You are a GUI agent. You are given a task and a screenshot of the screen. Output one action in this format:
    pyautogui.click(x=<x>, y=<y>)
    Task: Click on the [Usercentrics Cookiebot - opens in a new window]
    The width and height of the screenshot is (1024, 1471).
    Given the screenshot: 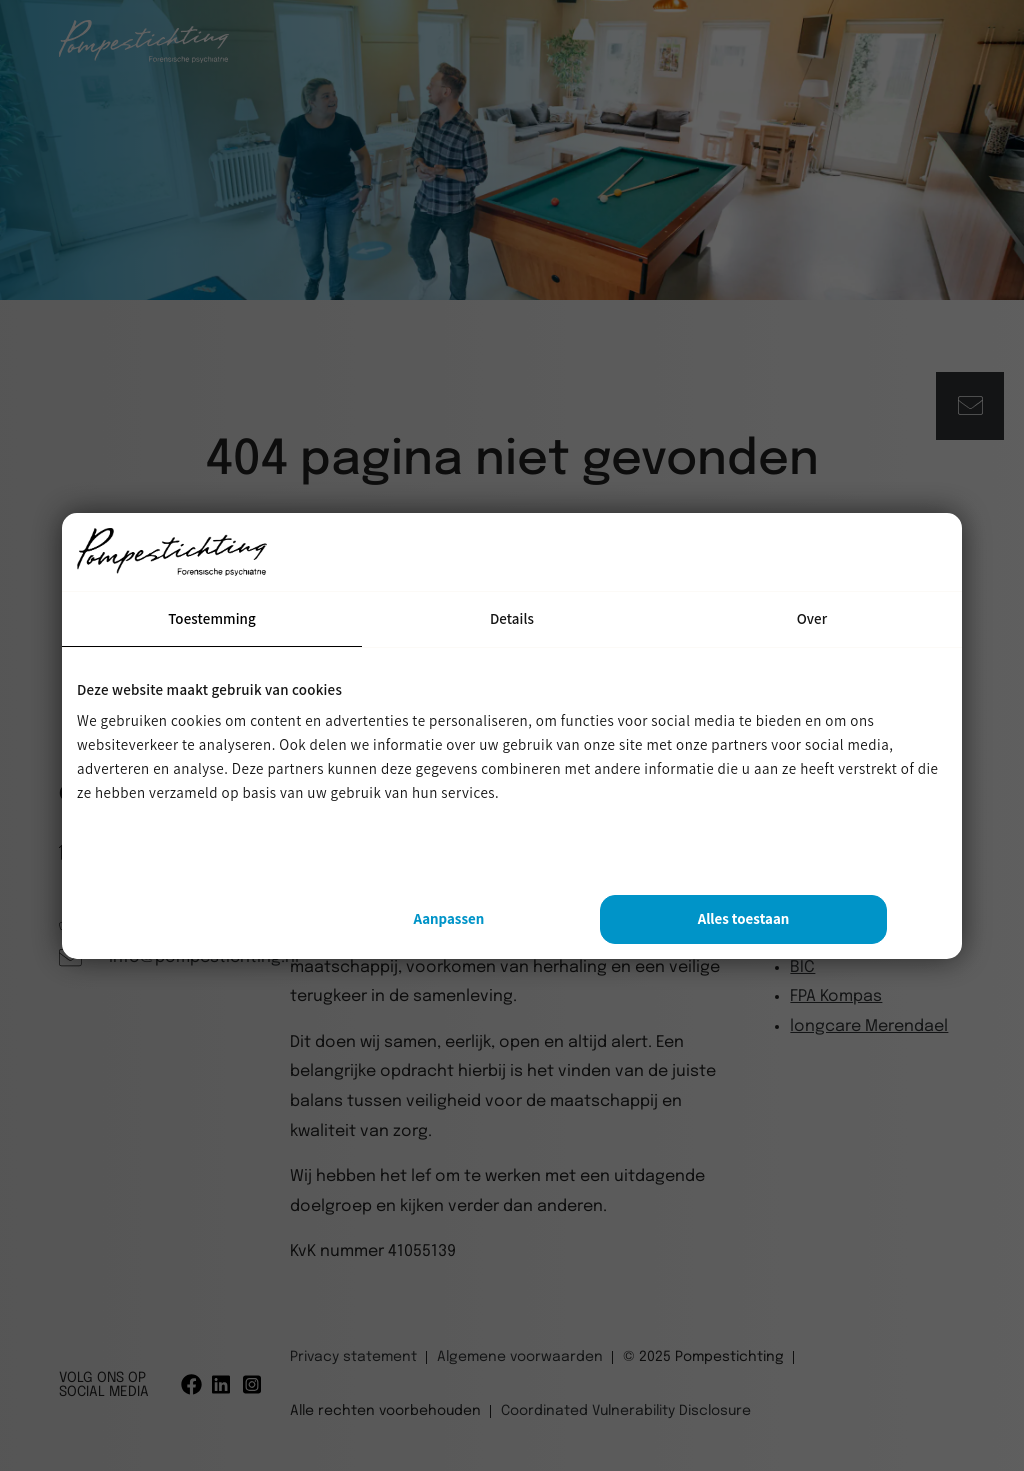 What is the action you would take?
    pyautogui.click(x=799, y=552)
    